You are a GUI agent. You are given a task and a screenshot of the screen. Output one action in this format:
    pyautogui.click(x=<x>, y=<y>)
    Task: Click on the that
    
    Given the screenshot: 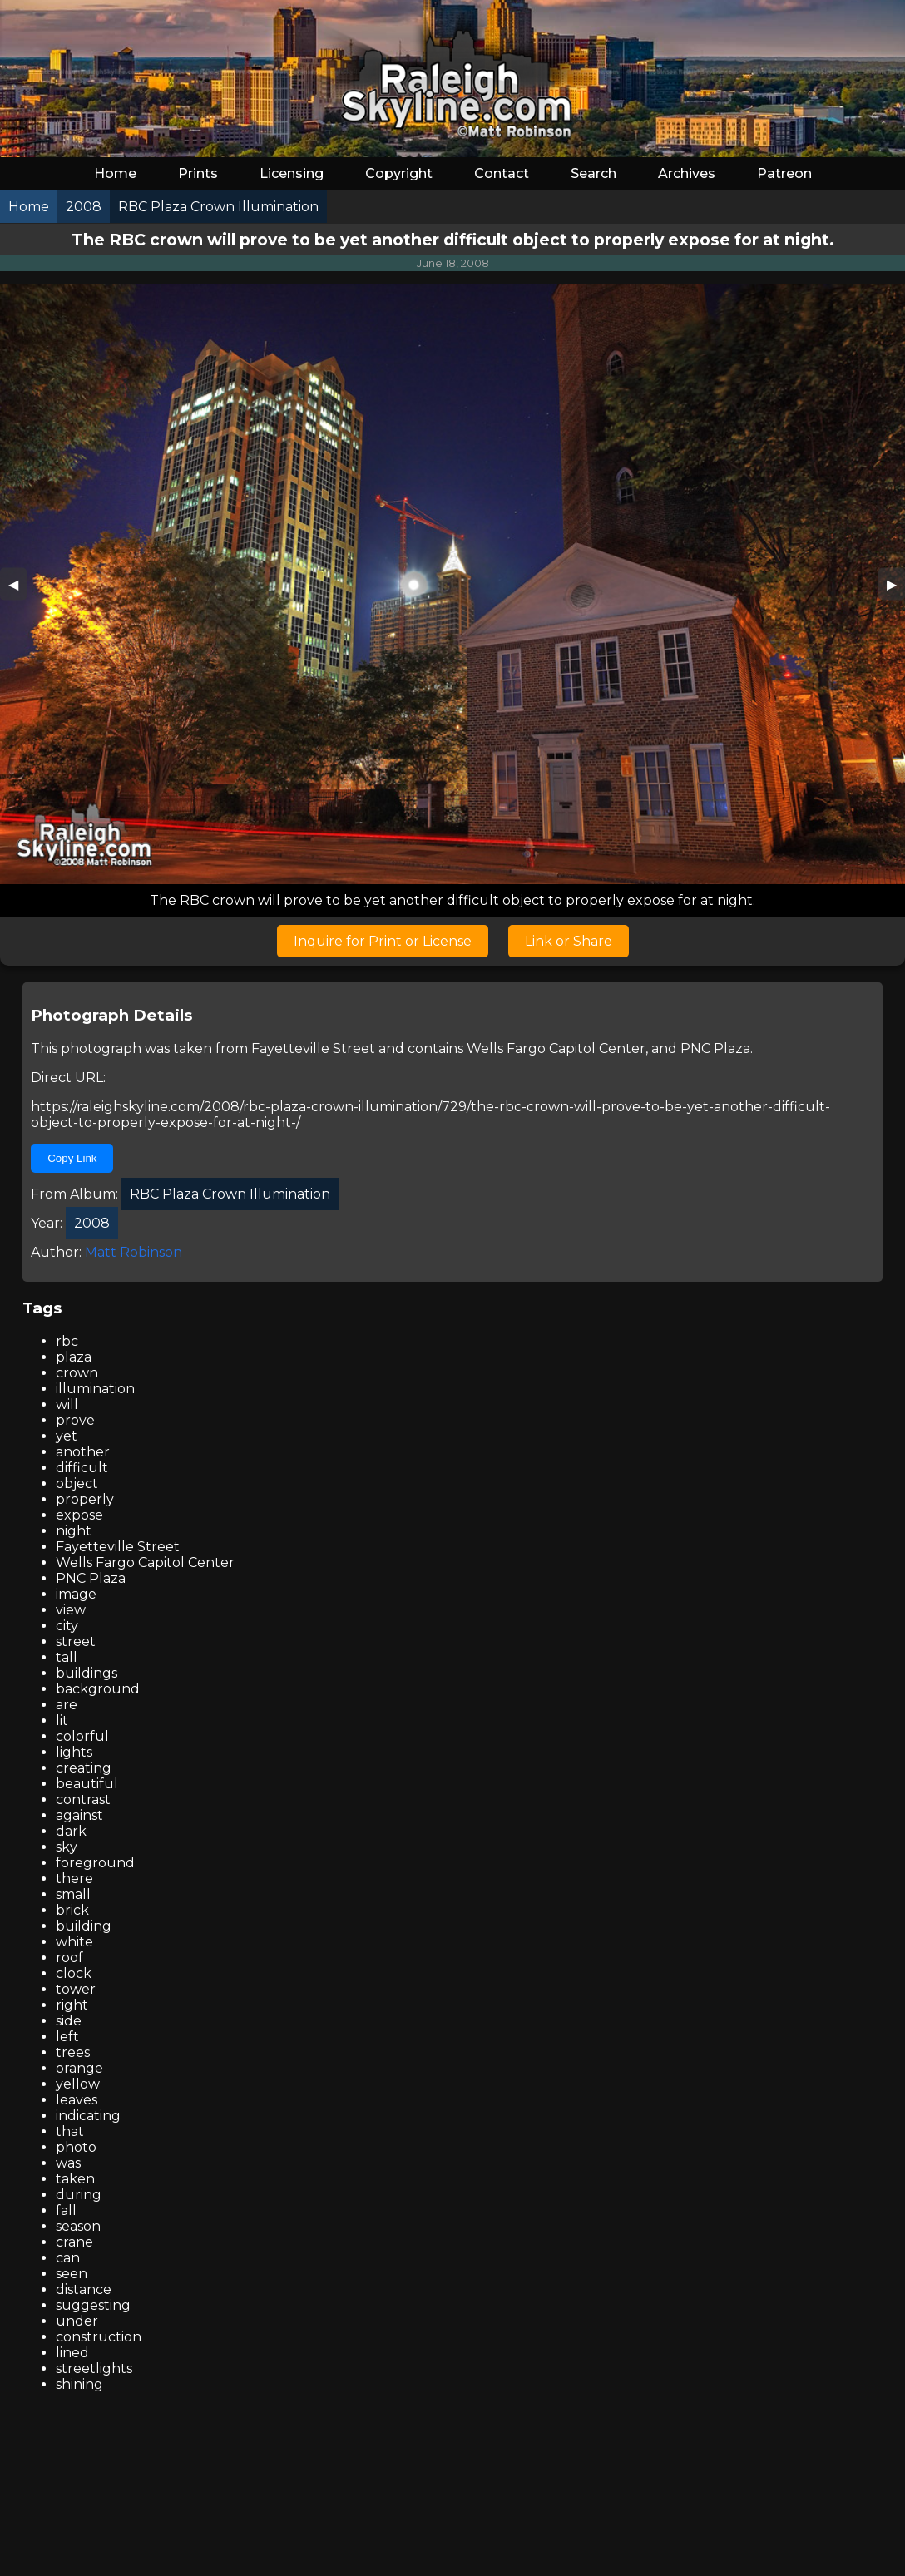 What is the action you would take?
    pyautogui.click(x=70, y=2131)
    